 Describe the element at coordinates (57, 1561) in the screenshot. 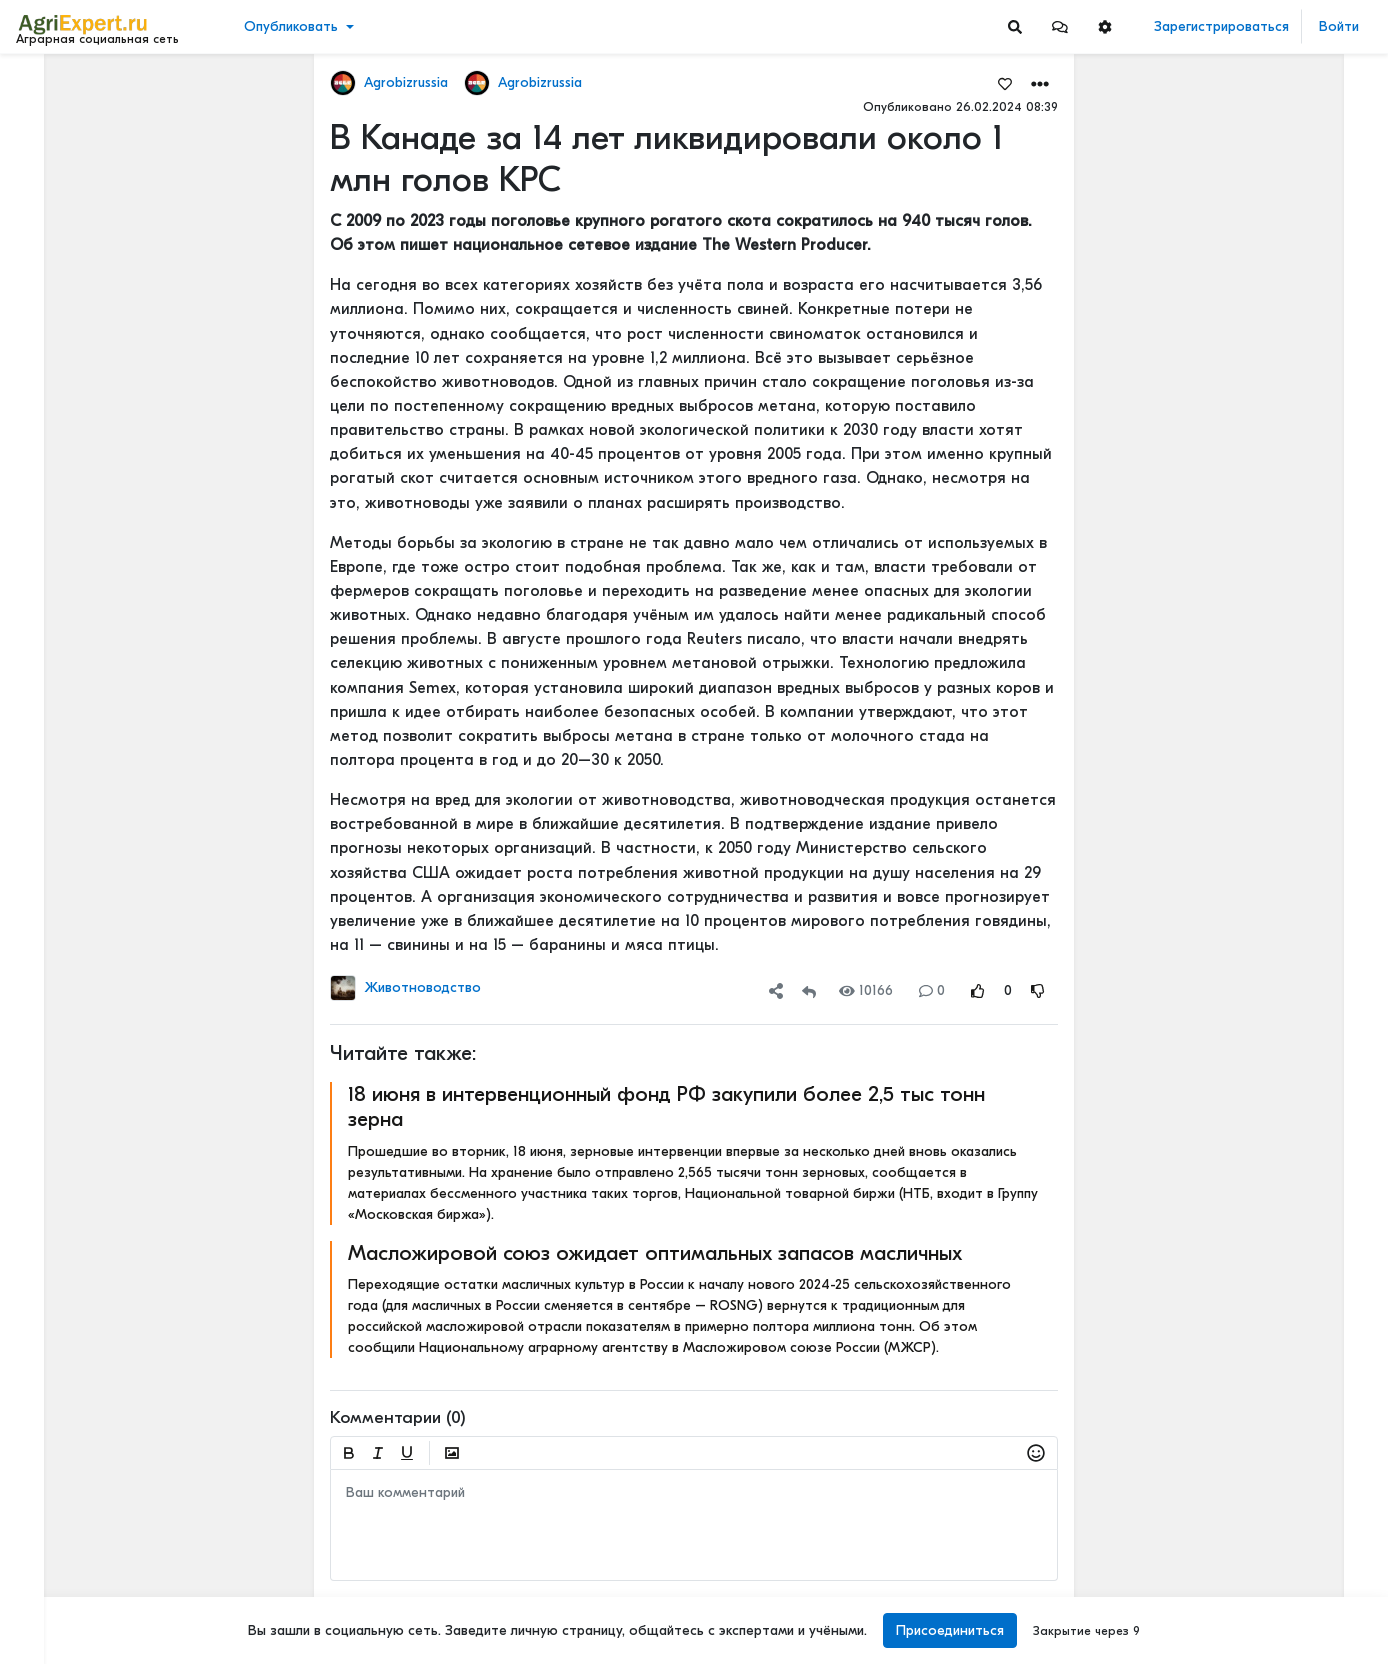

I see `О портале` at that location.